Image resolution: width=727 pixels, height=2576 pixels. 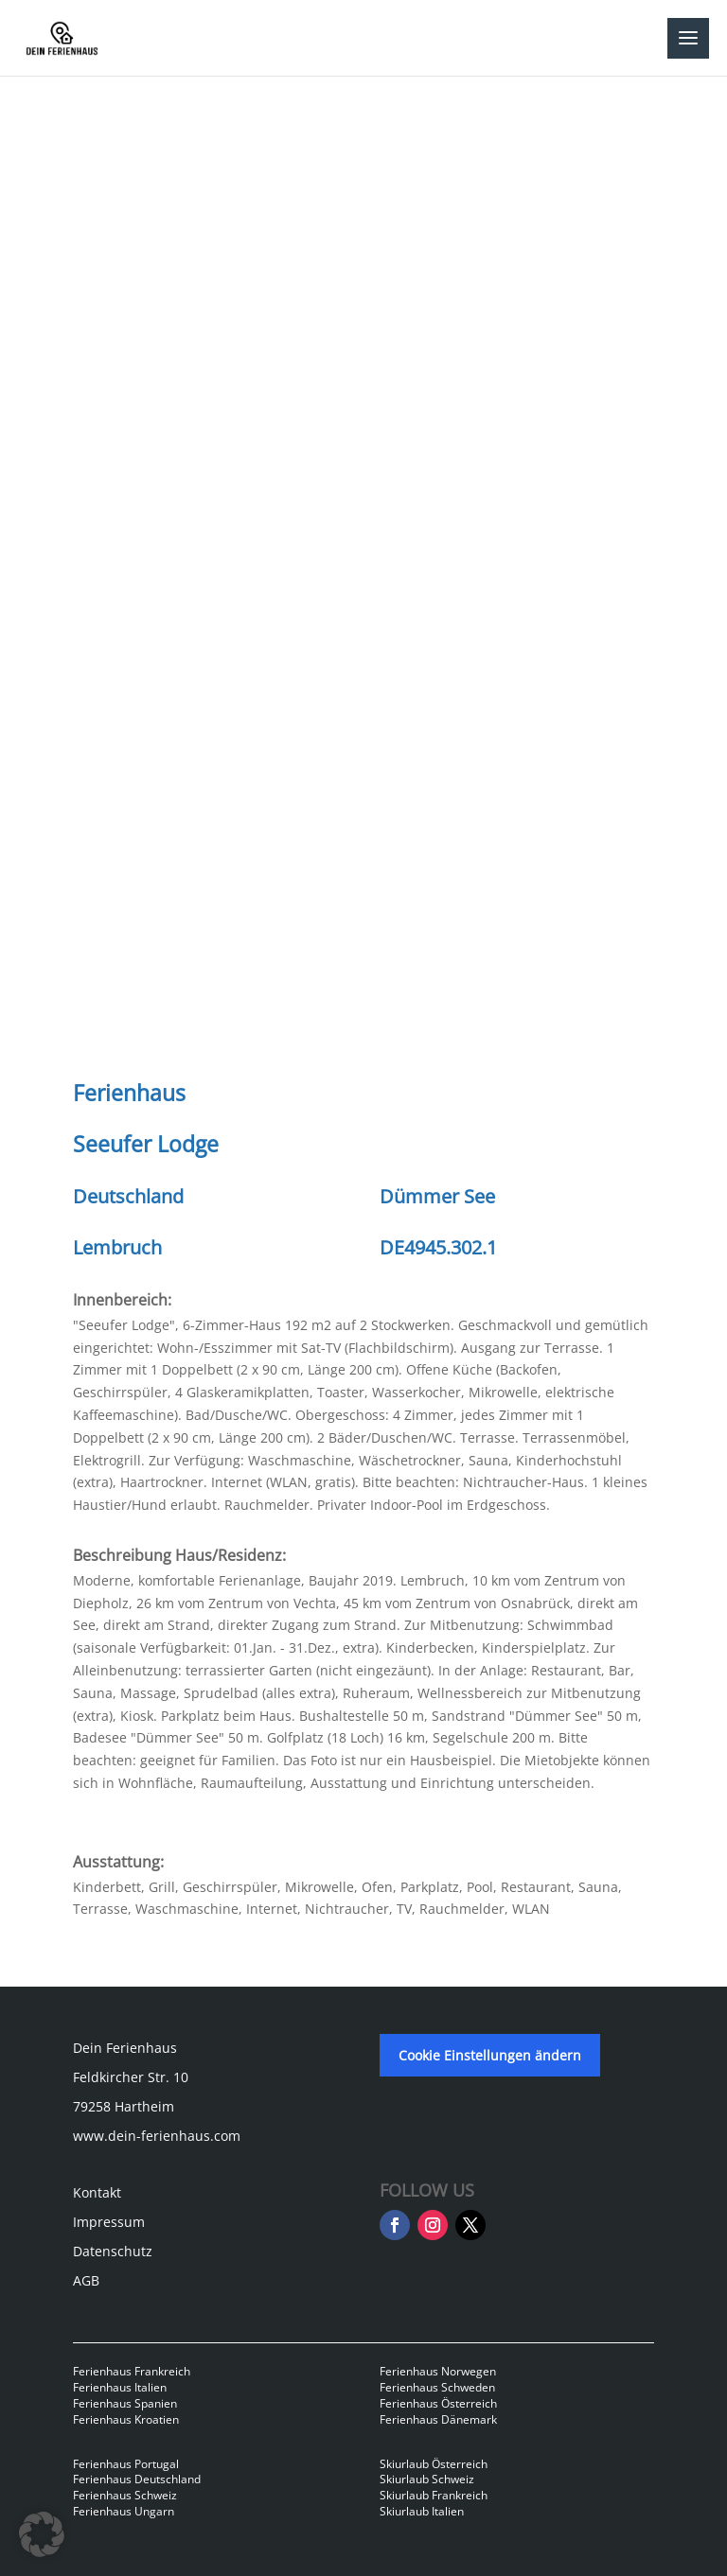 What do you see at coordinates (123, 2106) in the screenshot?
I see `79258 Hartheim` at bounding box center [123, 2106].